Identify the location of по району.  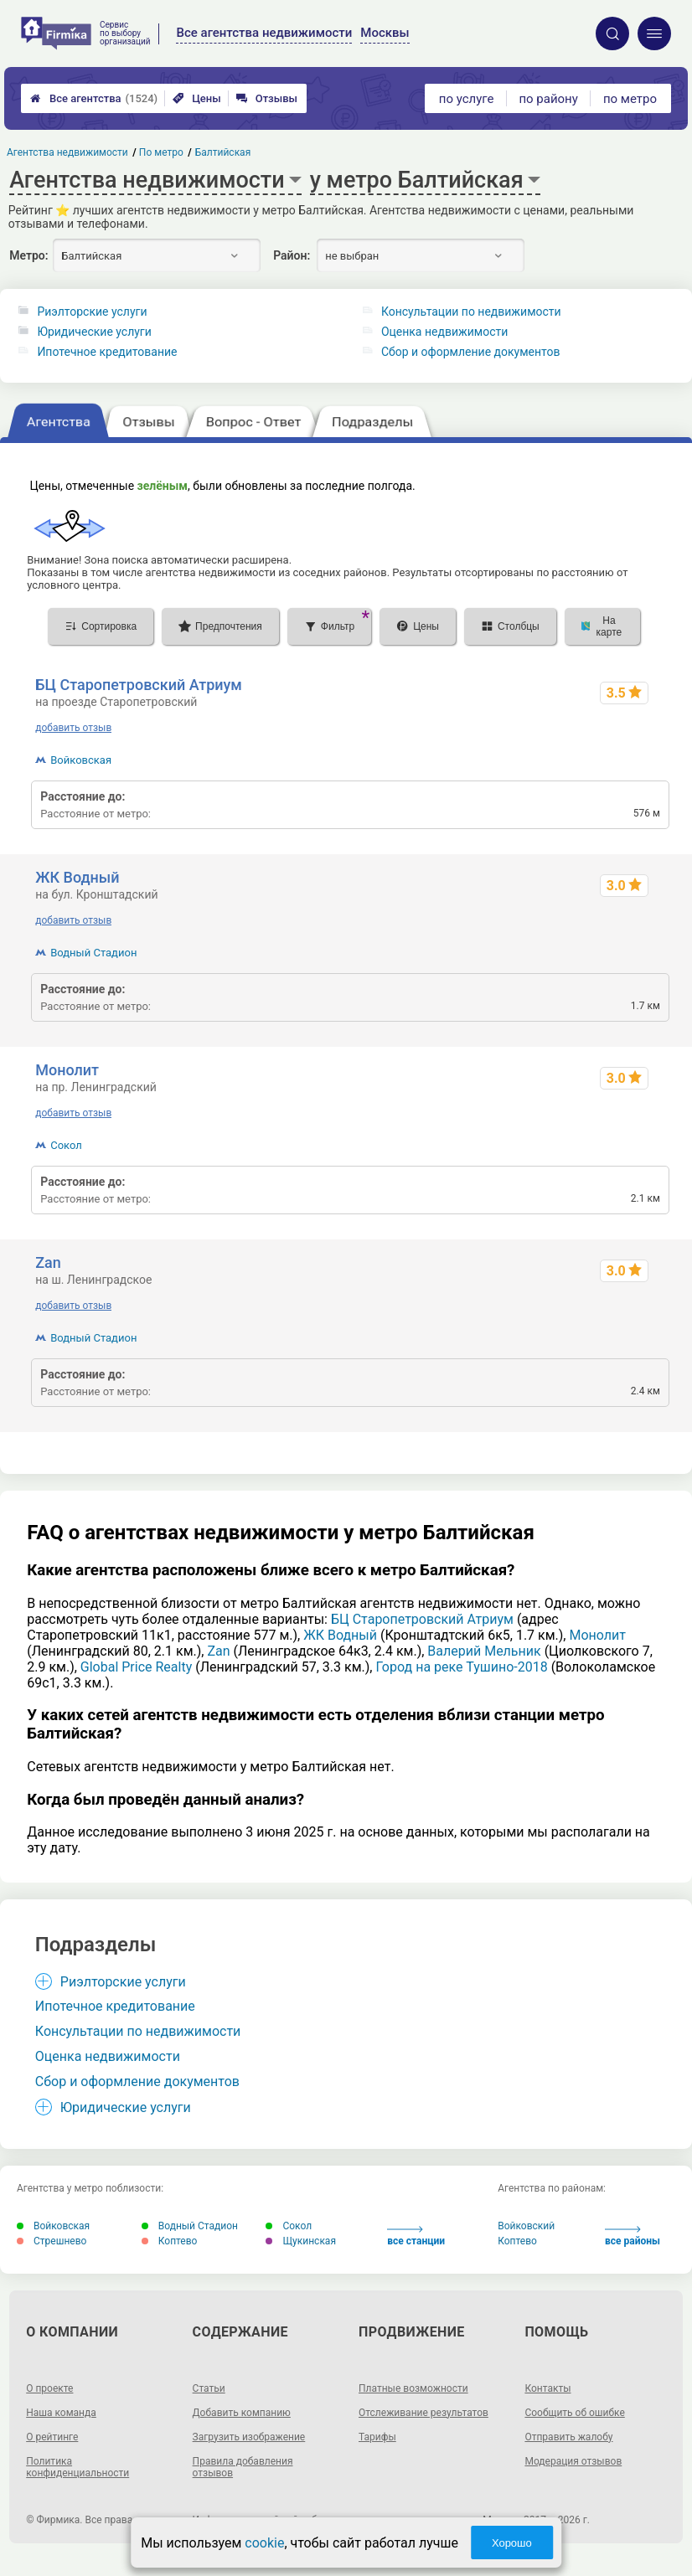
(548, 98).